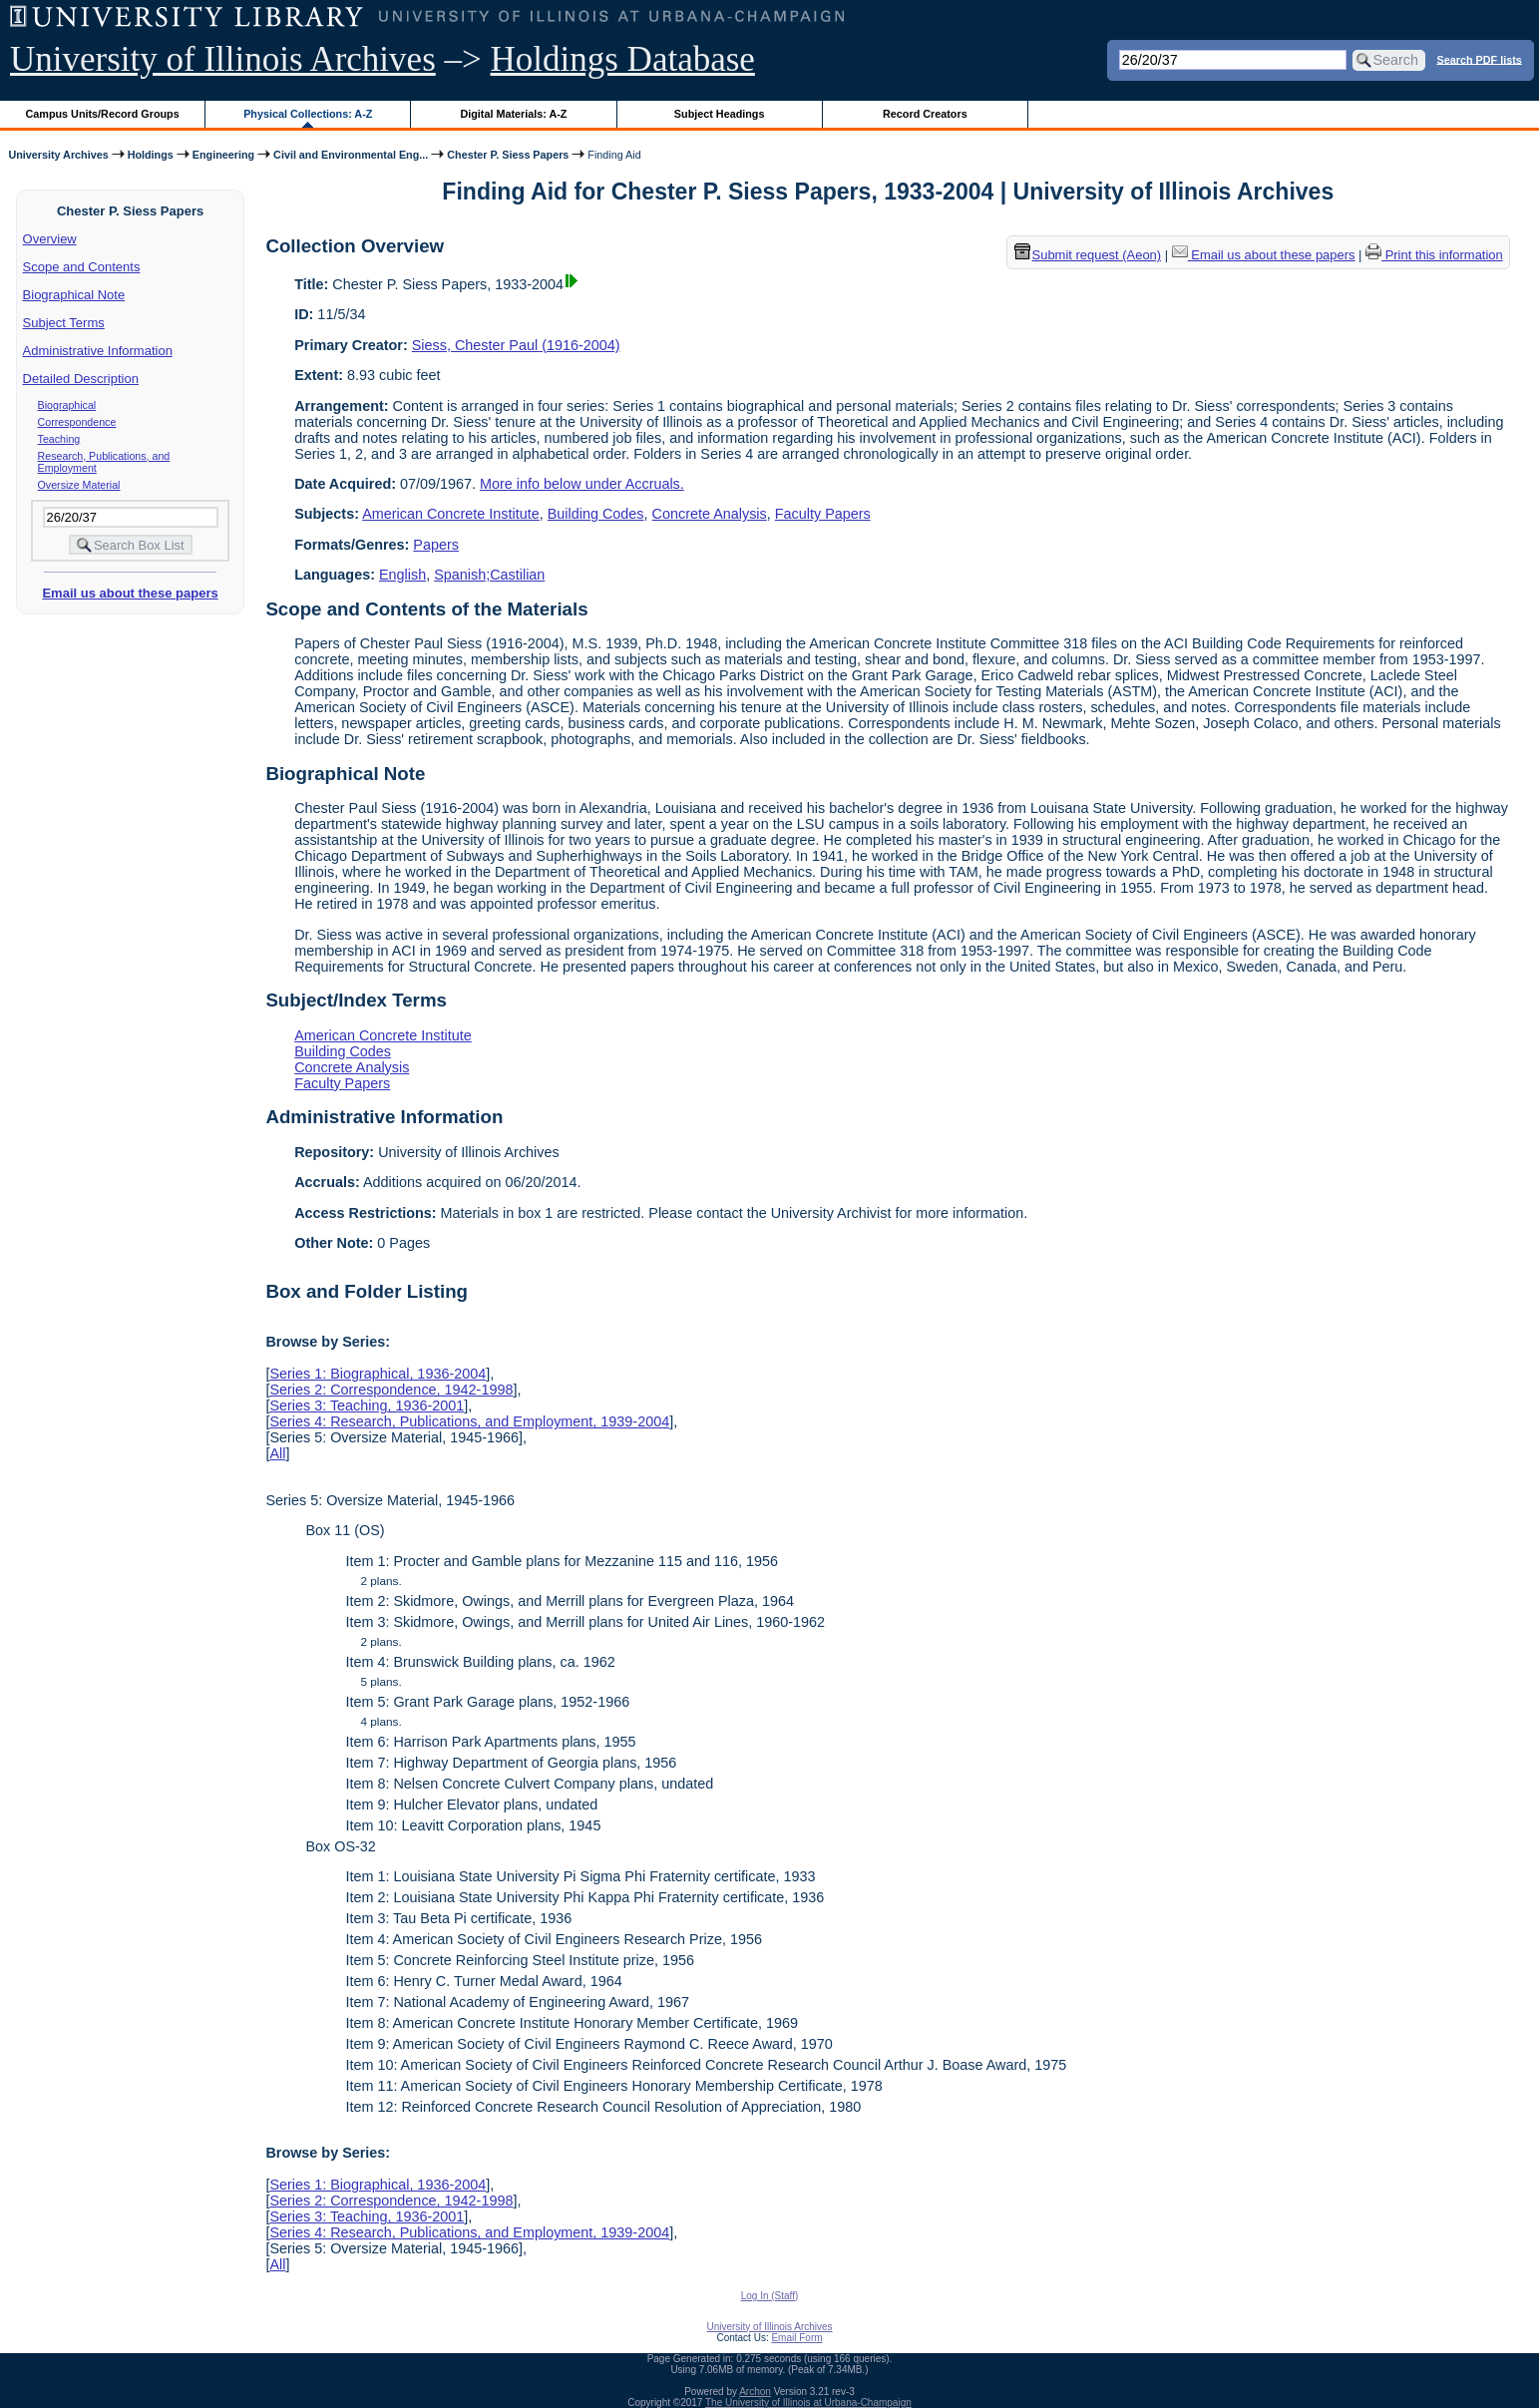  I want to click on Engineering, so click(223, 155).